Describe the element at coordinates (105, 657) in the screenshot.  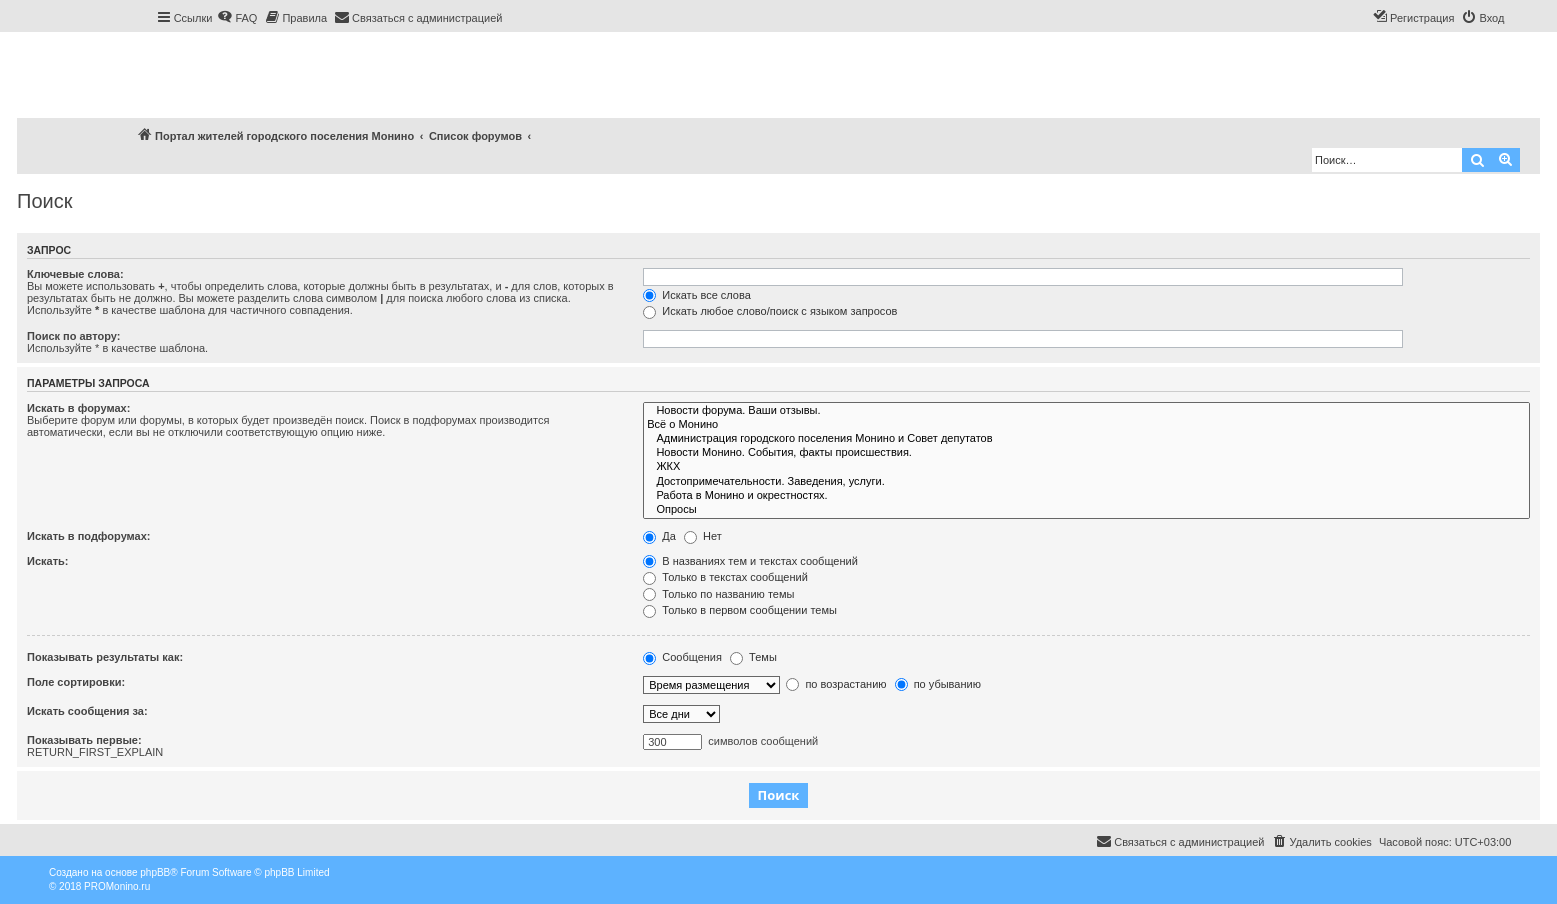
I see `Показывать результаты как:` at that location.